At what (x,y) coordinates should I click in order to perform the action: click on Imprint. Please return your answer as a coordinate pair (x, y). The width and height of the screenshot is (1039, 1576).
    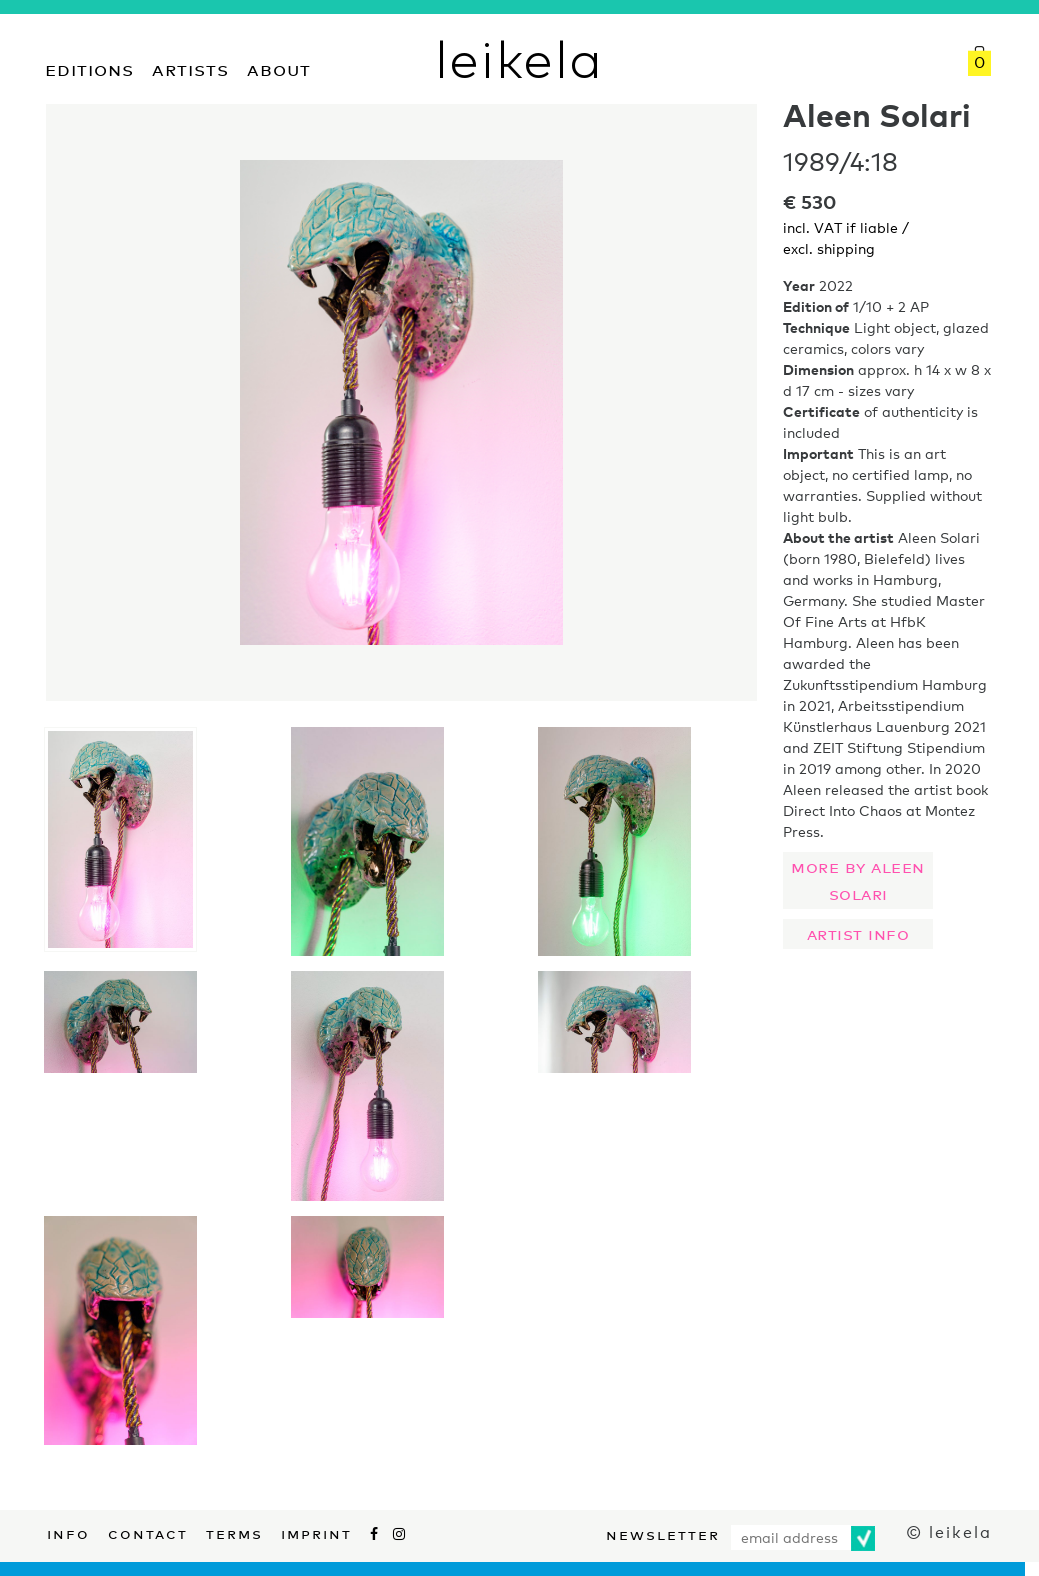
    Looking at the image, I should click on (316, 1532).